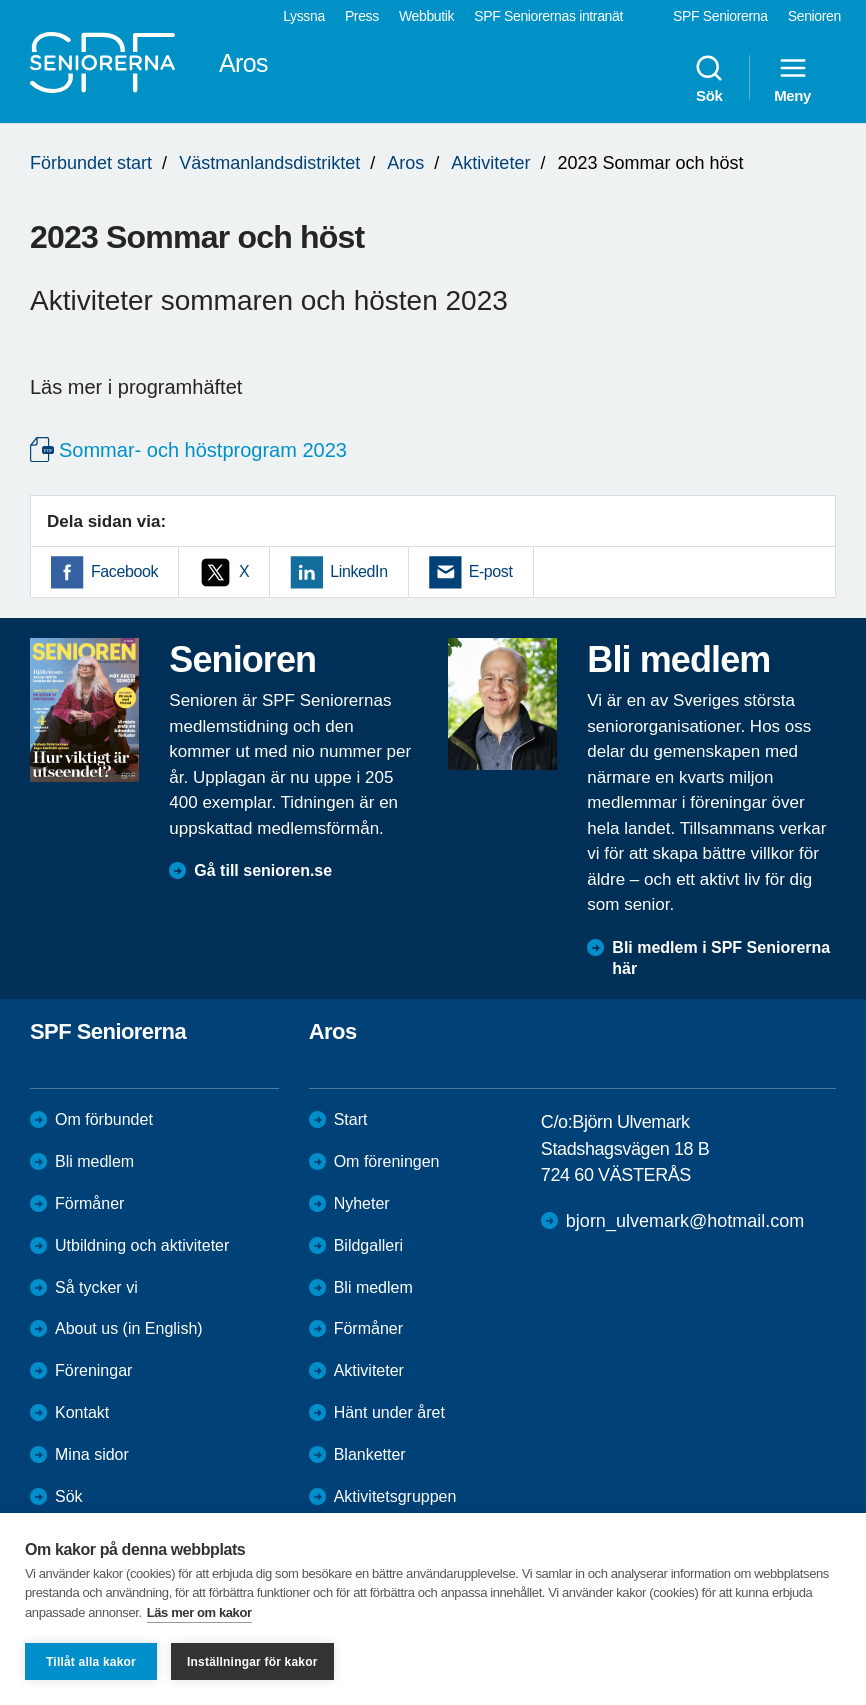 The width and height of the screenshot is (866, 1705). Describe the element at coordinates (358, 571) in the screenshot. I see `LinkedIn` at that location.